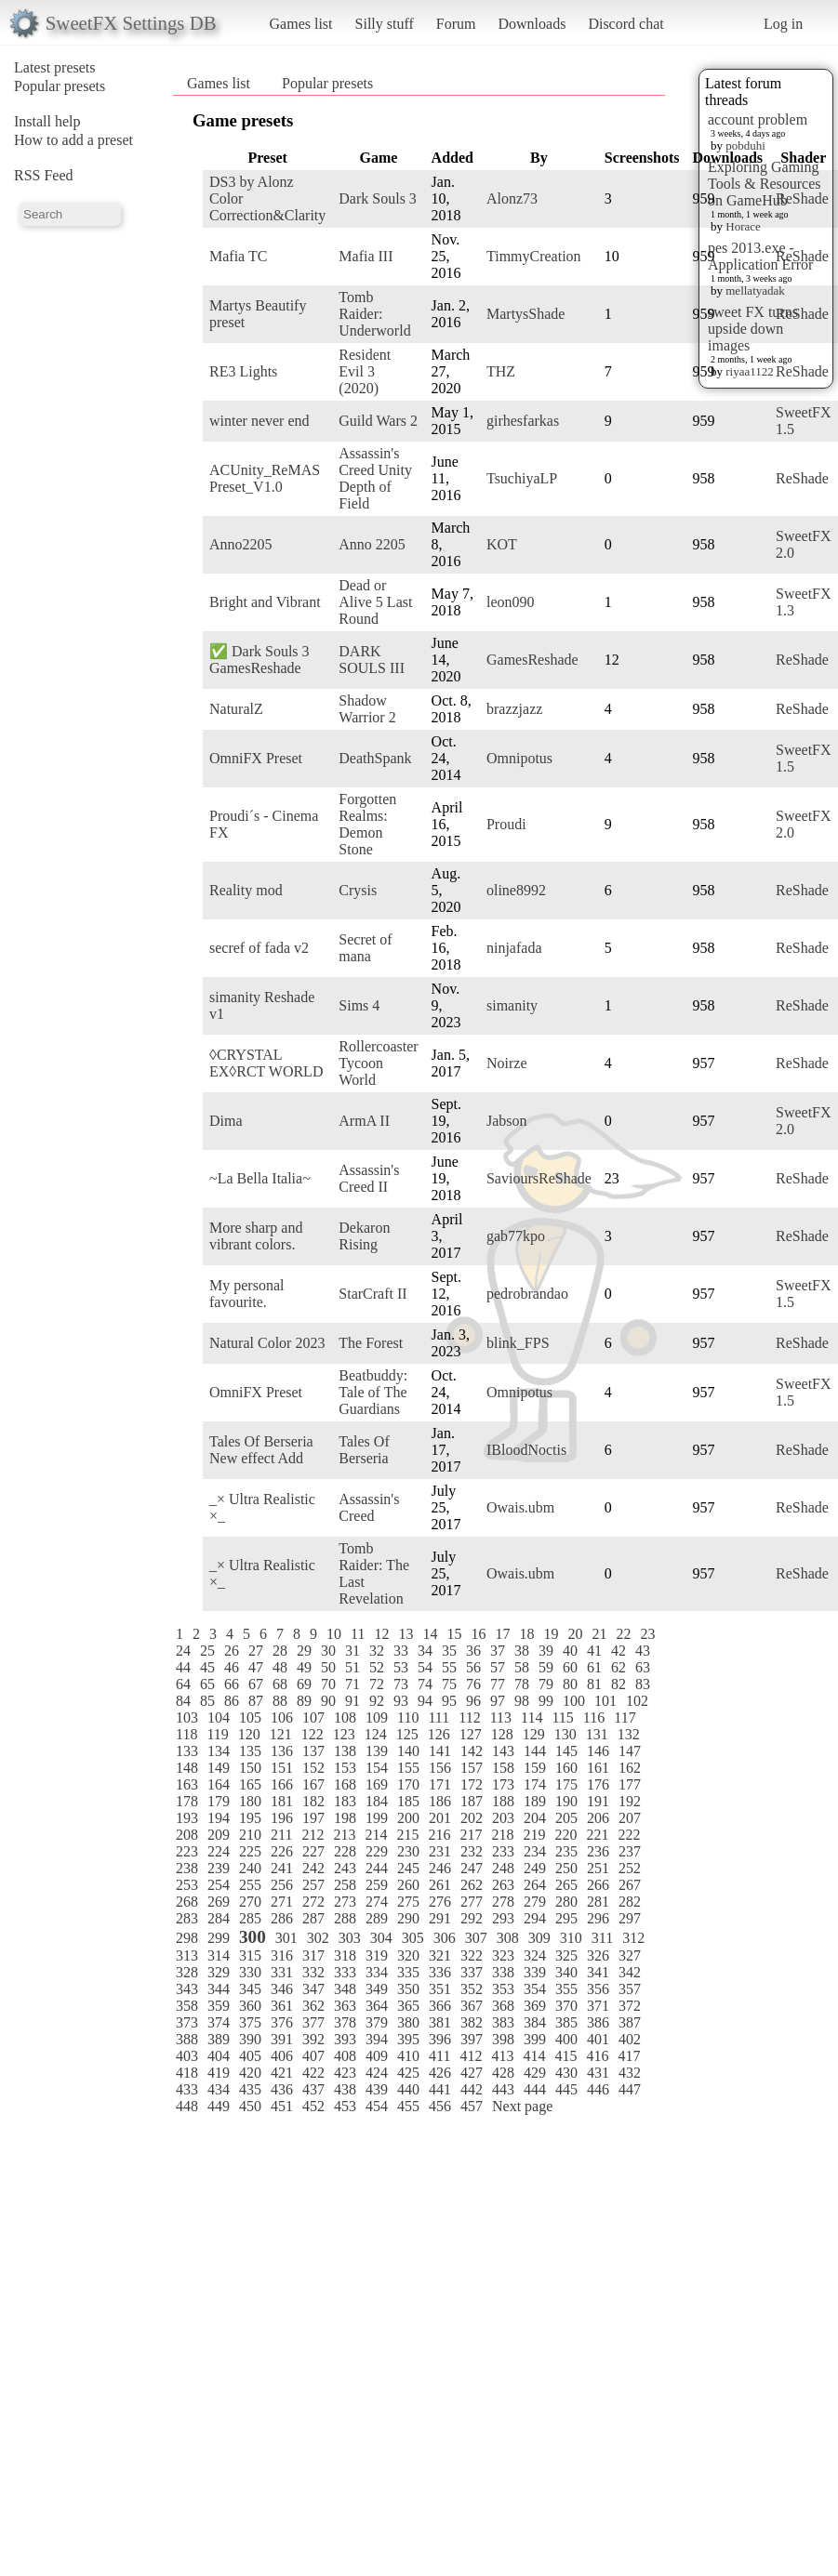 This screenshot has height=2576, width=838. What do you see at coordinates (503, 1868) in the screenshot?
I see `248` at bounding box center [503, 1868].